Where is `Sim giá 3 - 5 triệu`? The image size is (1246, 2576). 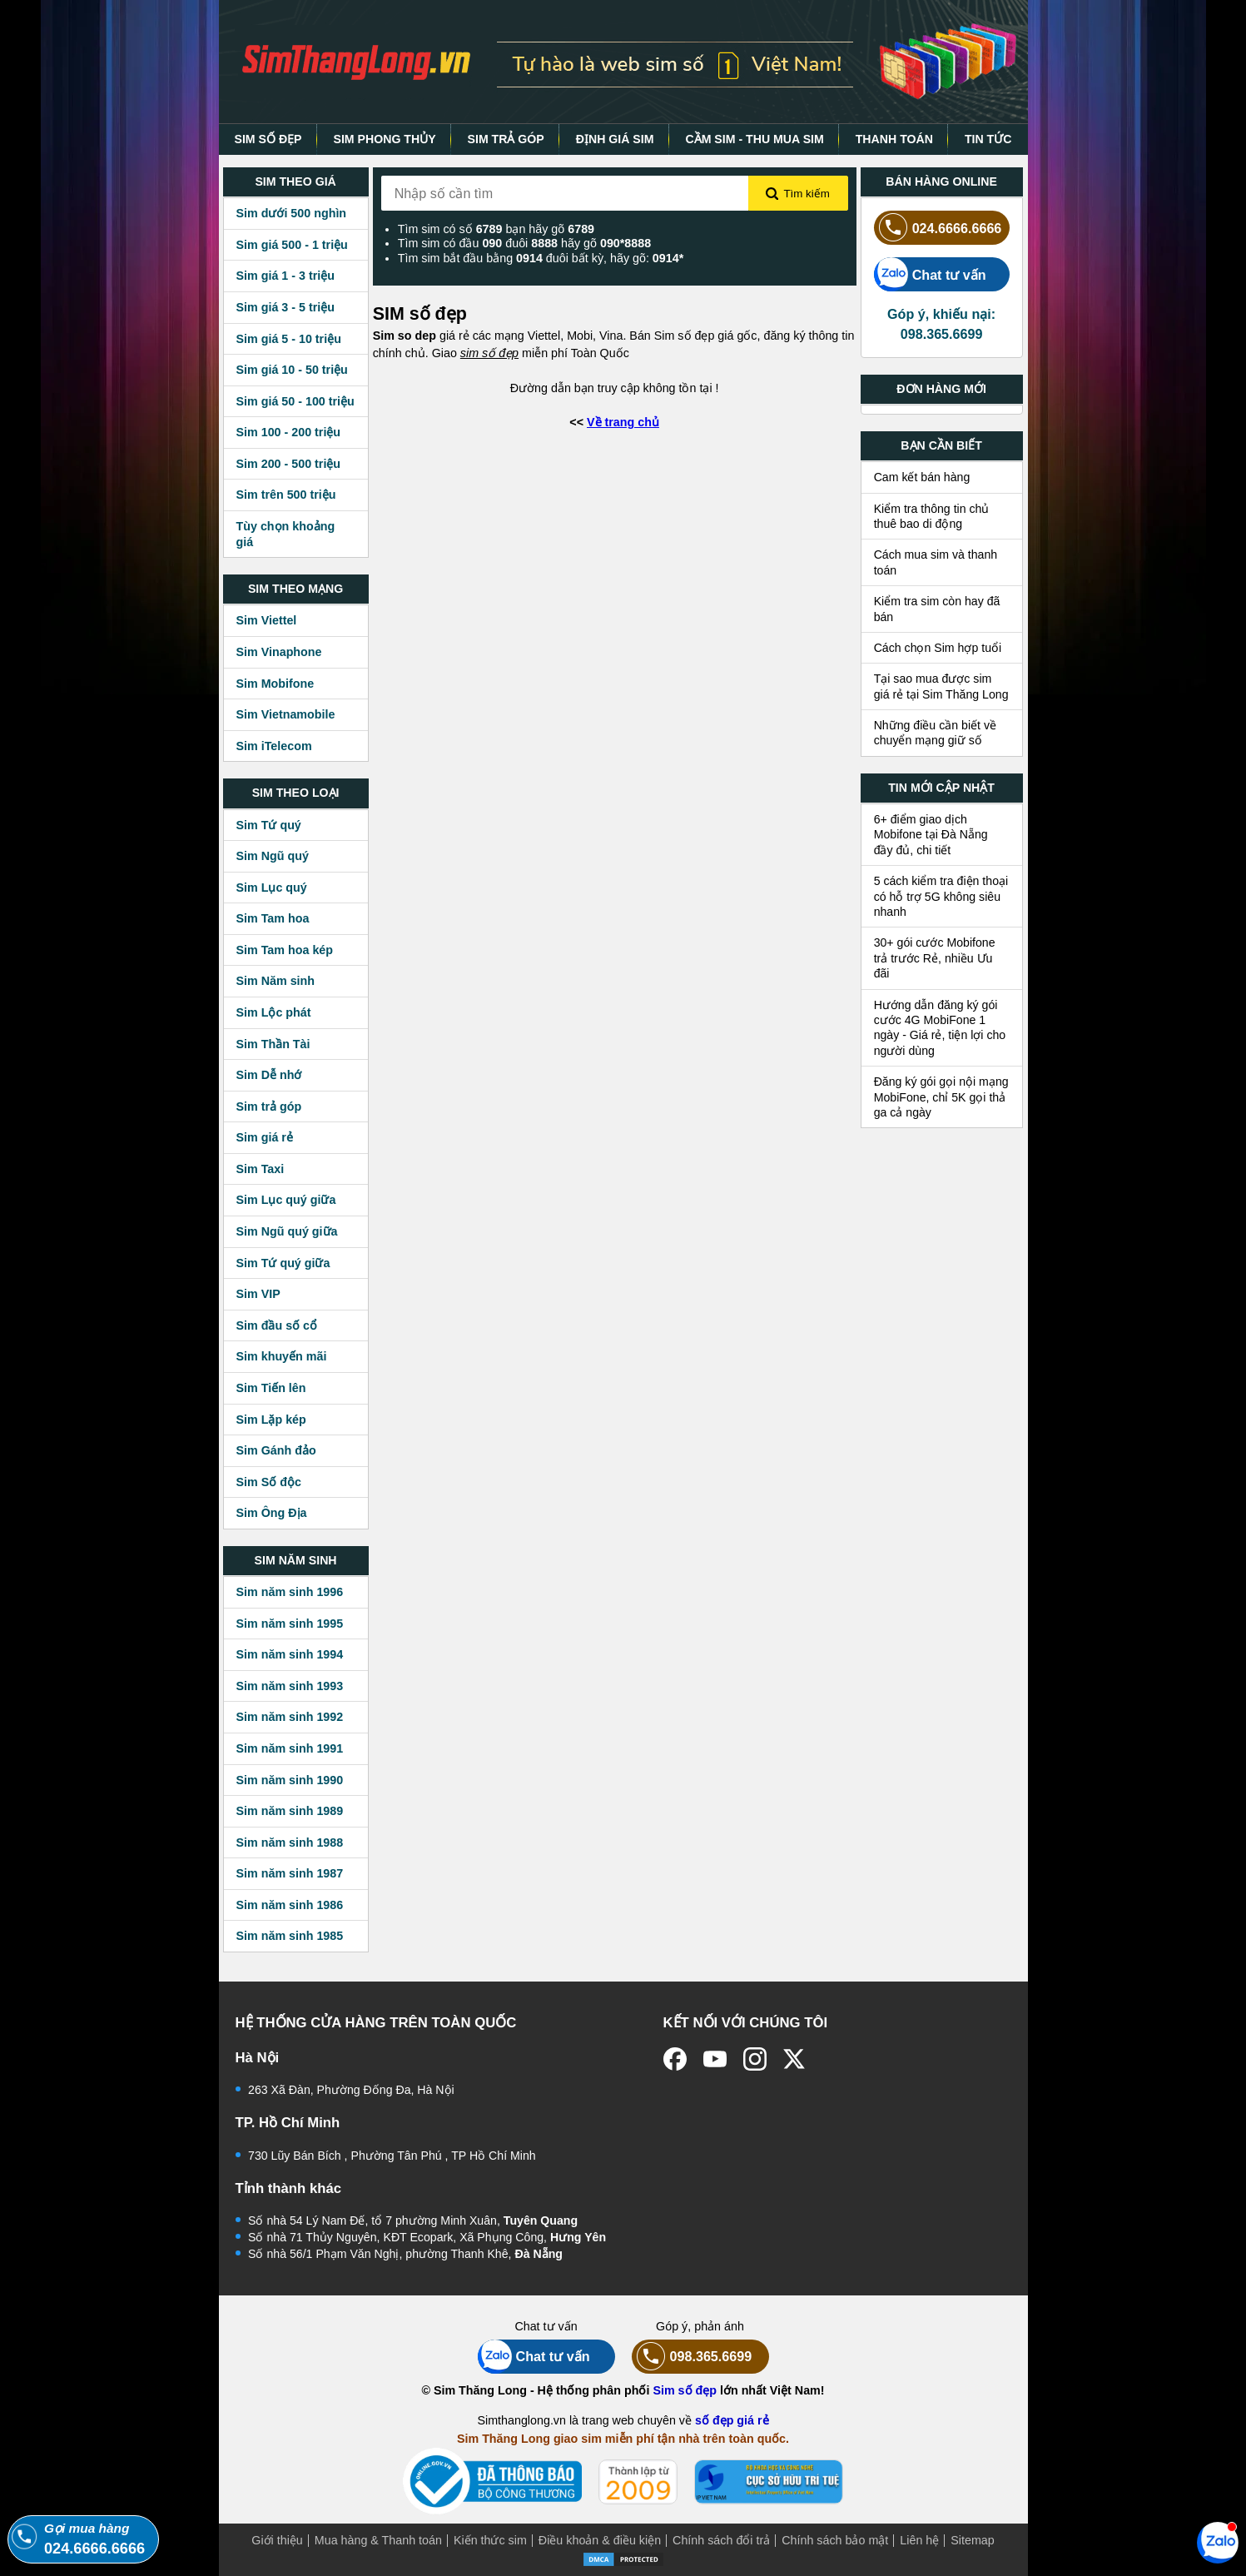 Sim giá 3 - 5 triệu is located at coordinates (285, 307).